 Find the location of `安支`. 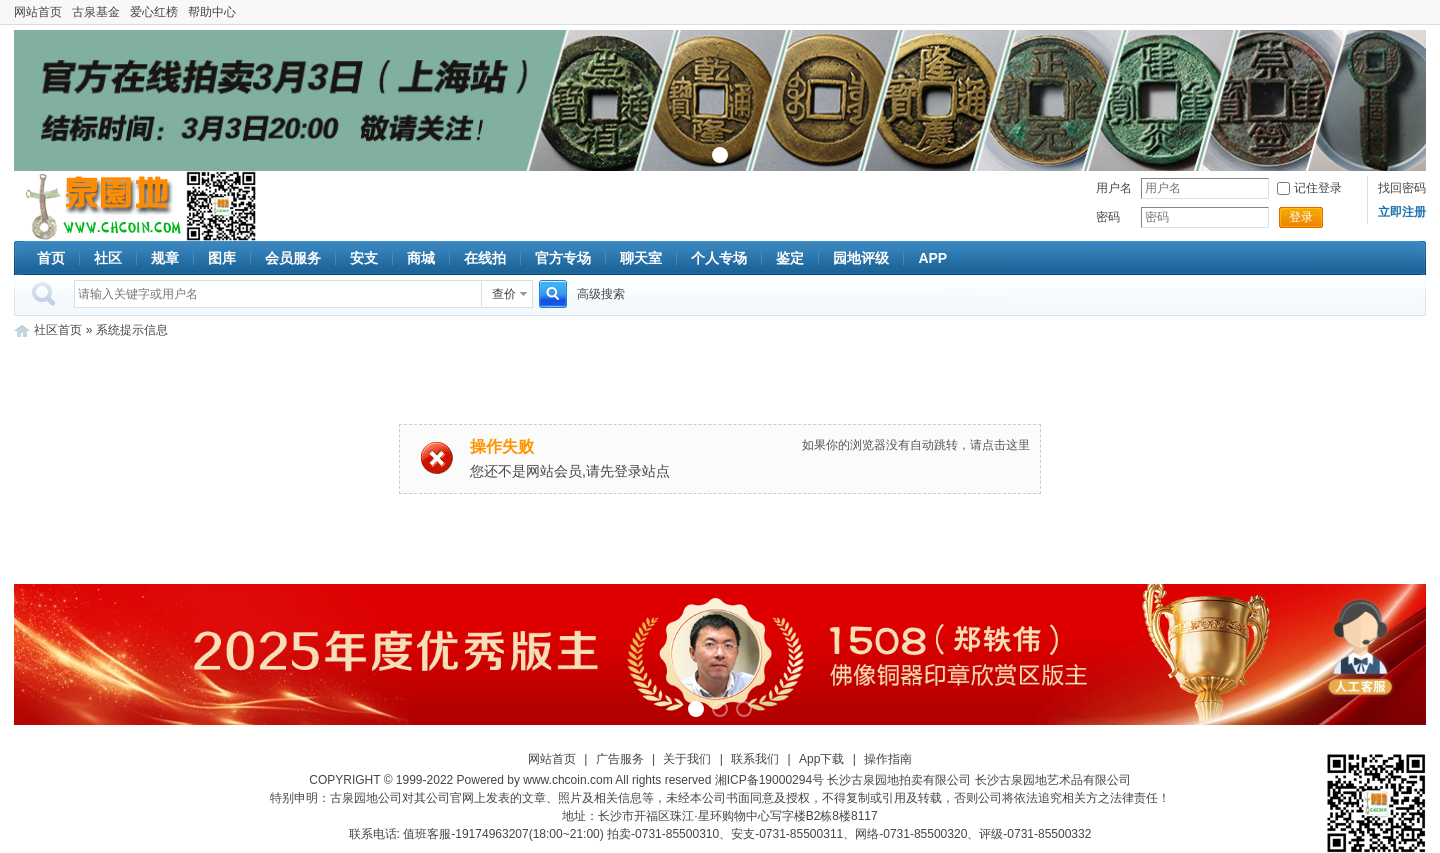

安支 is located at coordinates (364, 258).